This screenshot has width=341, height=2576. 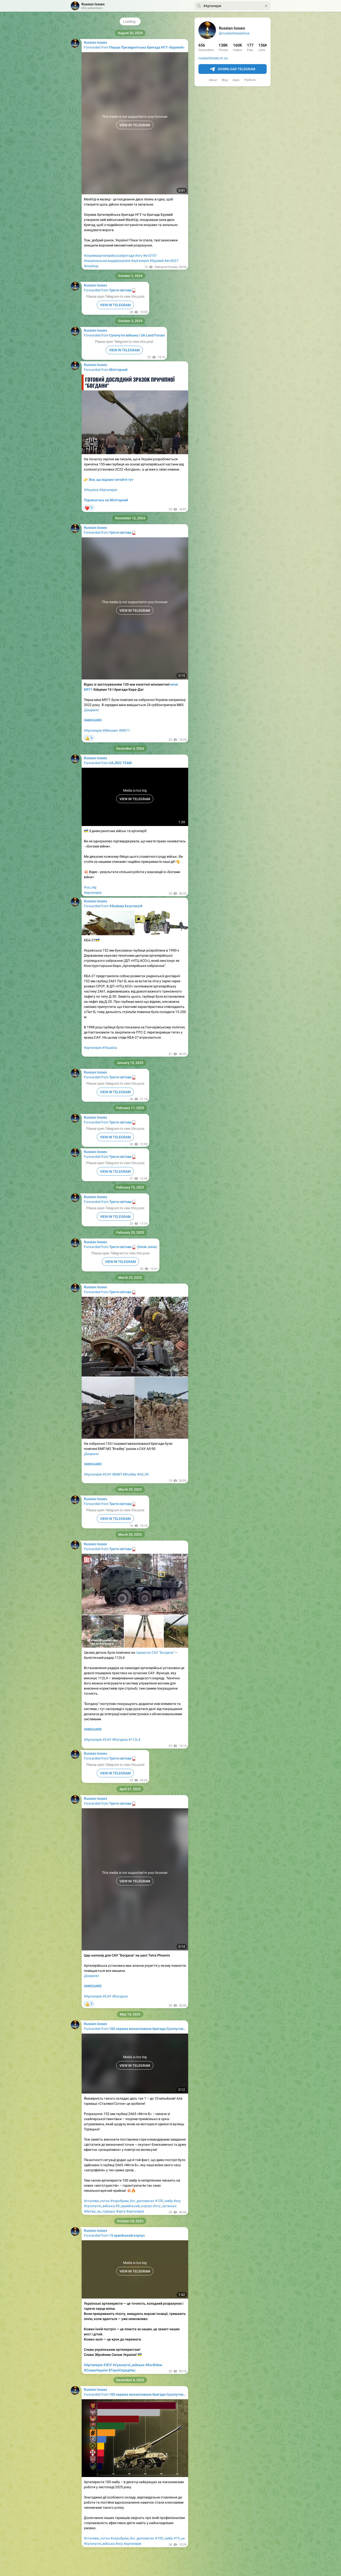 What do you see at coordinates (213, 58) in the screenshot?
I see `russianlosses.in.ua` at bounding box center [213, 58].